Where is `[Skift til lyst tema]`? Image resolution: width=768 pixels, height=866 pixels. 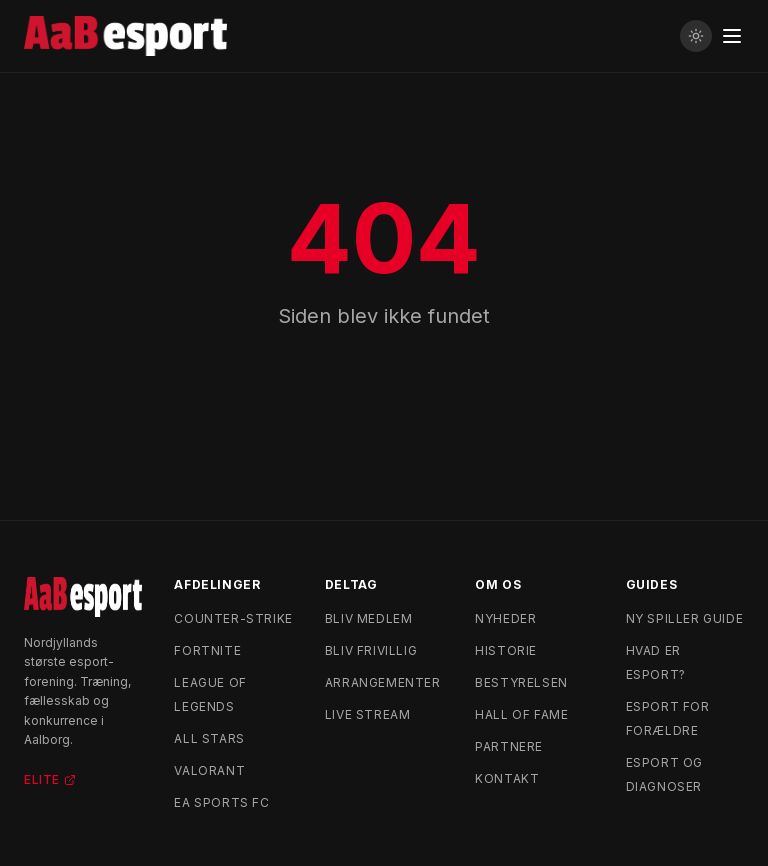 [Skift til lyst tema] is located at coordinates (696, 36).